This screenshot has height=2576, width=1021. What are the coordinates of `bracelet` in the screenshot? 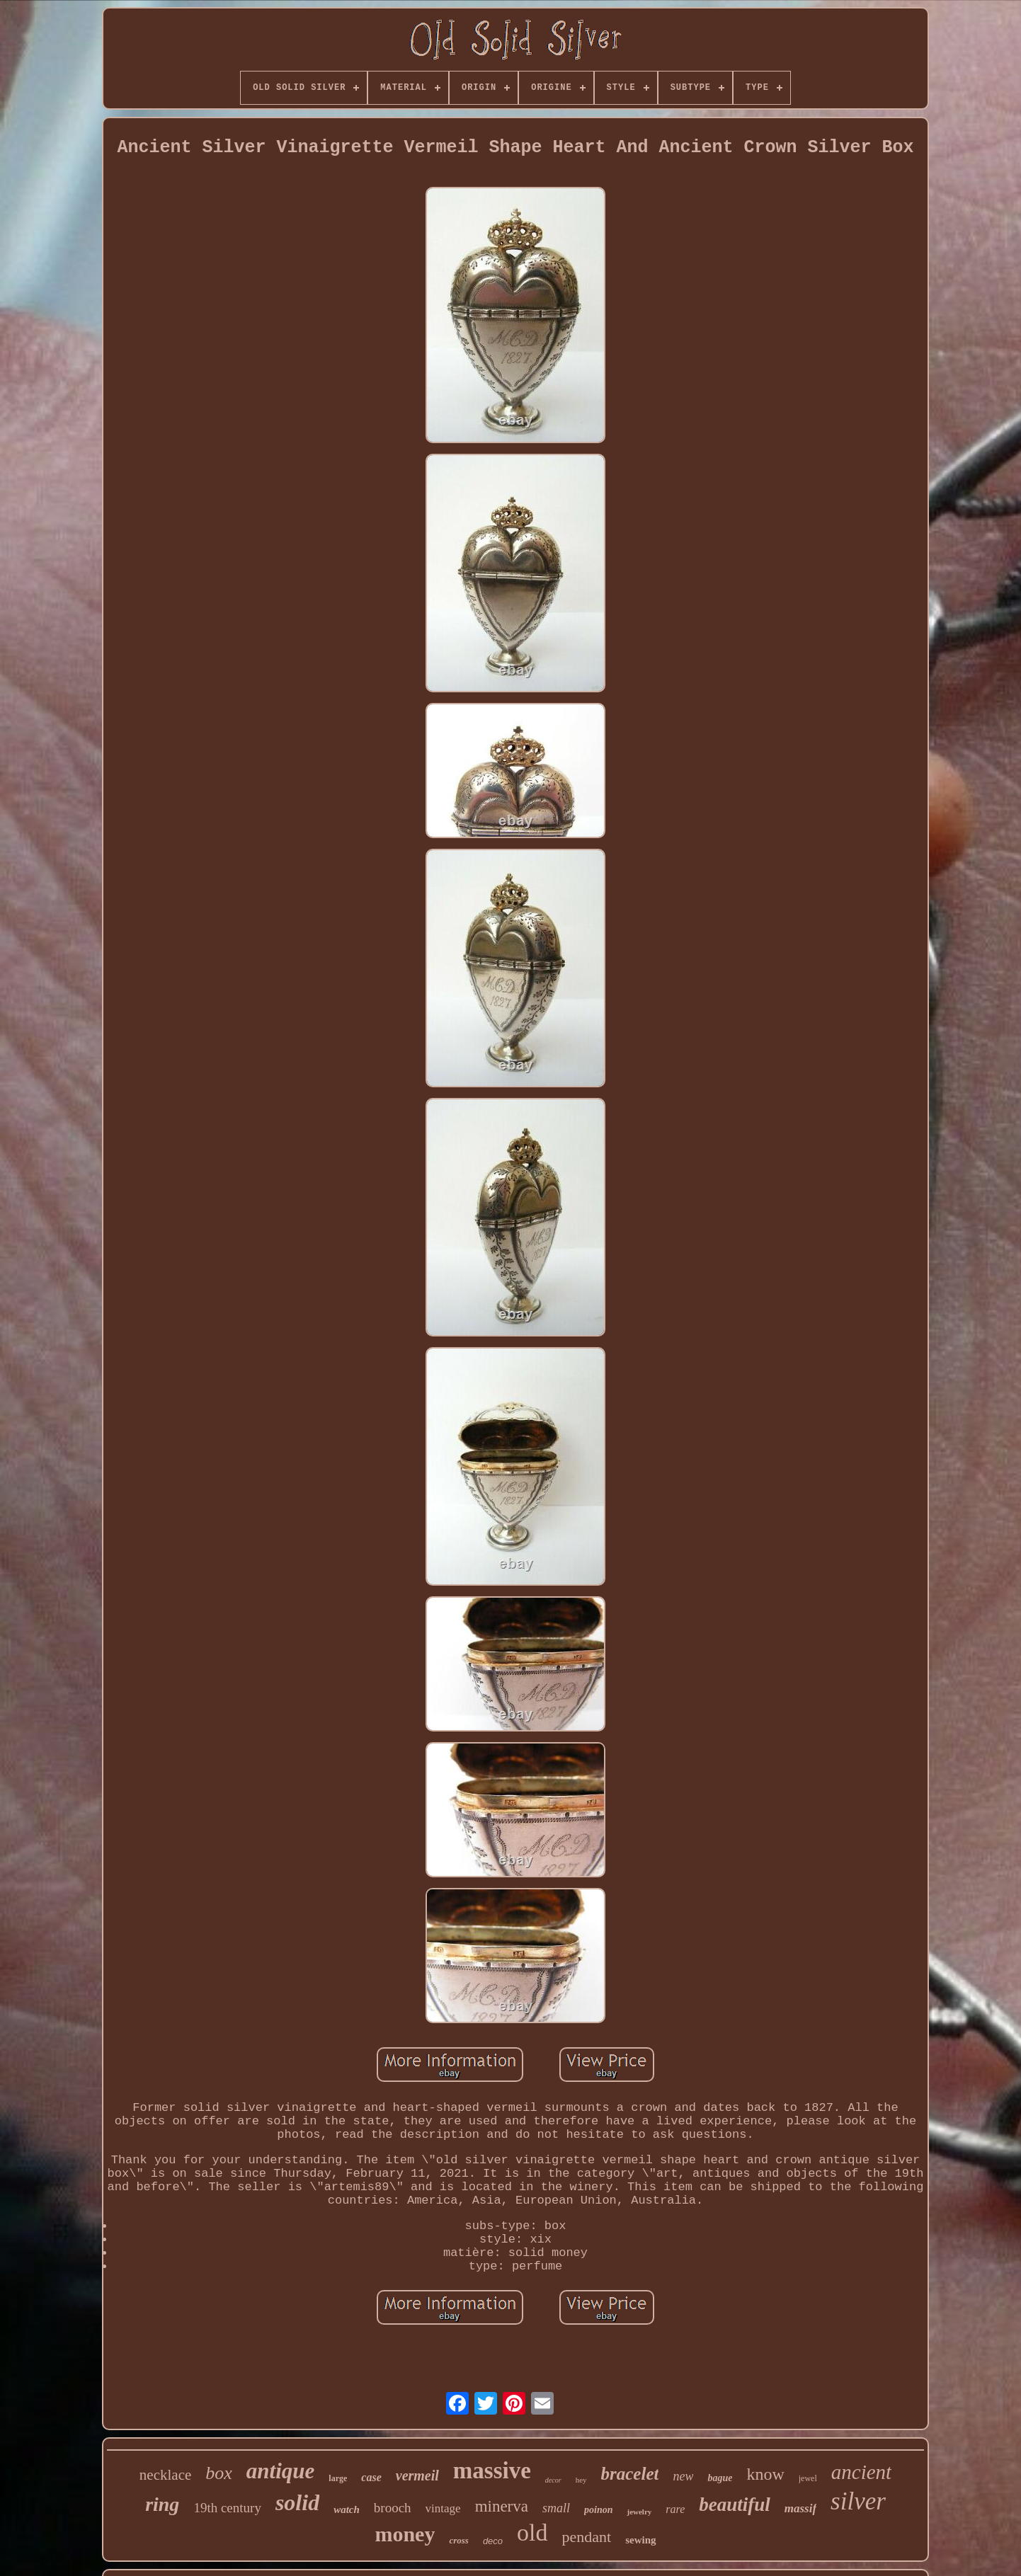 It's located at (630, 2473).